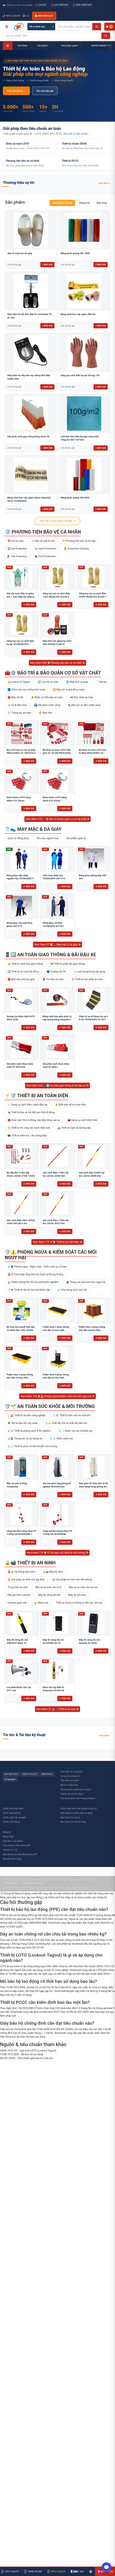  I want to click on EN ISO 20345 - Tiêu chuẩn giày bảo hộ châu Âu, so click(26, 2058).